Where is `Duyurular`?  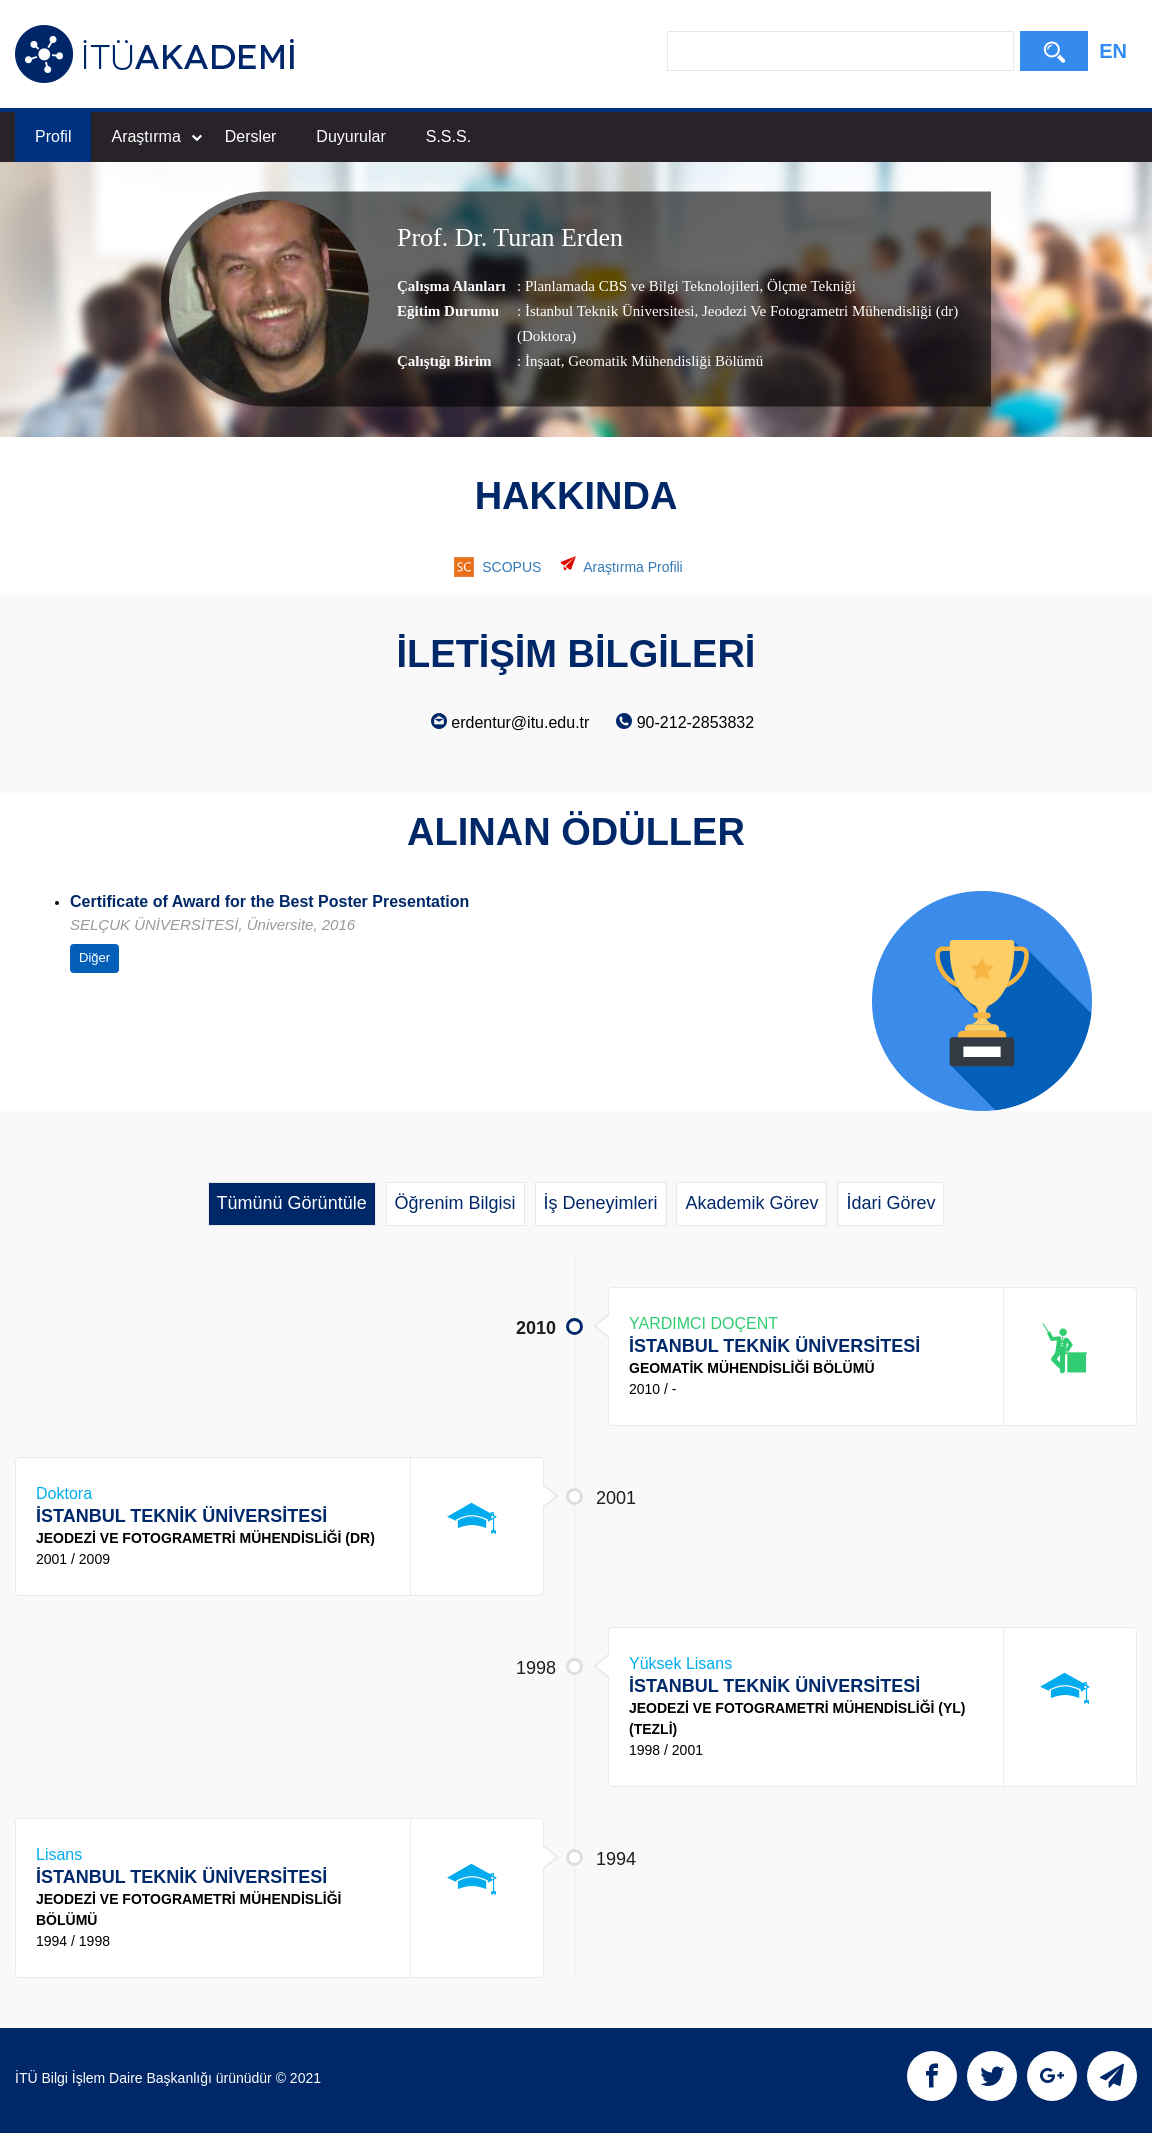 Duyurular is located at coordinates (350, 136).